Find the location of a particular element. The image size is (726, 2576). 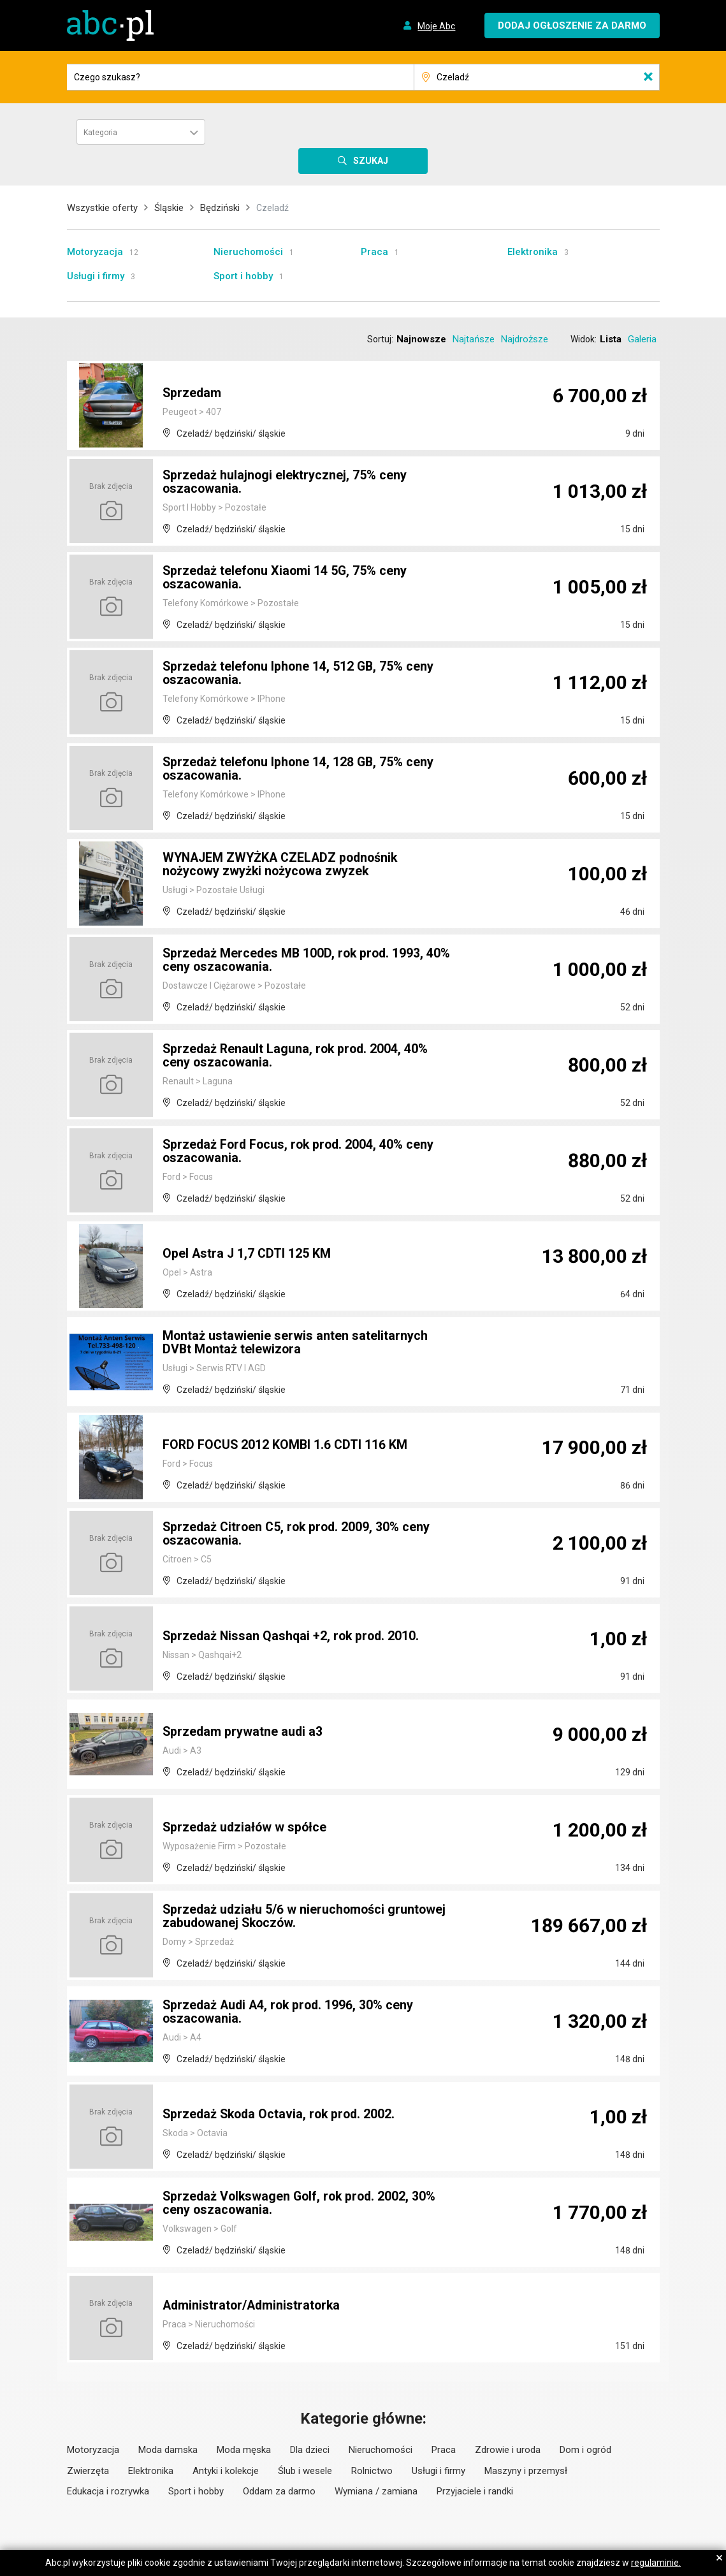

Sprzedam prywatne audi a3 is located at coordinates (243, 1732).